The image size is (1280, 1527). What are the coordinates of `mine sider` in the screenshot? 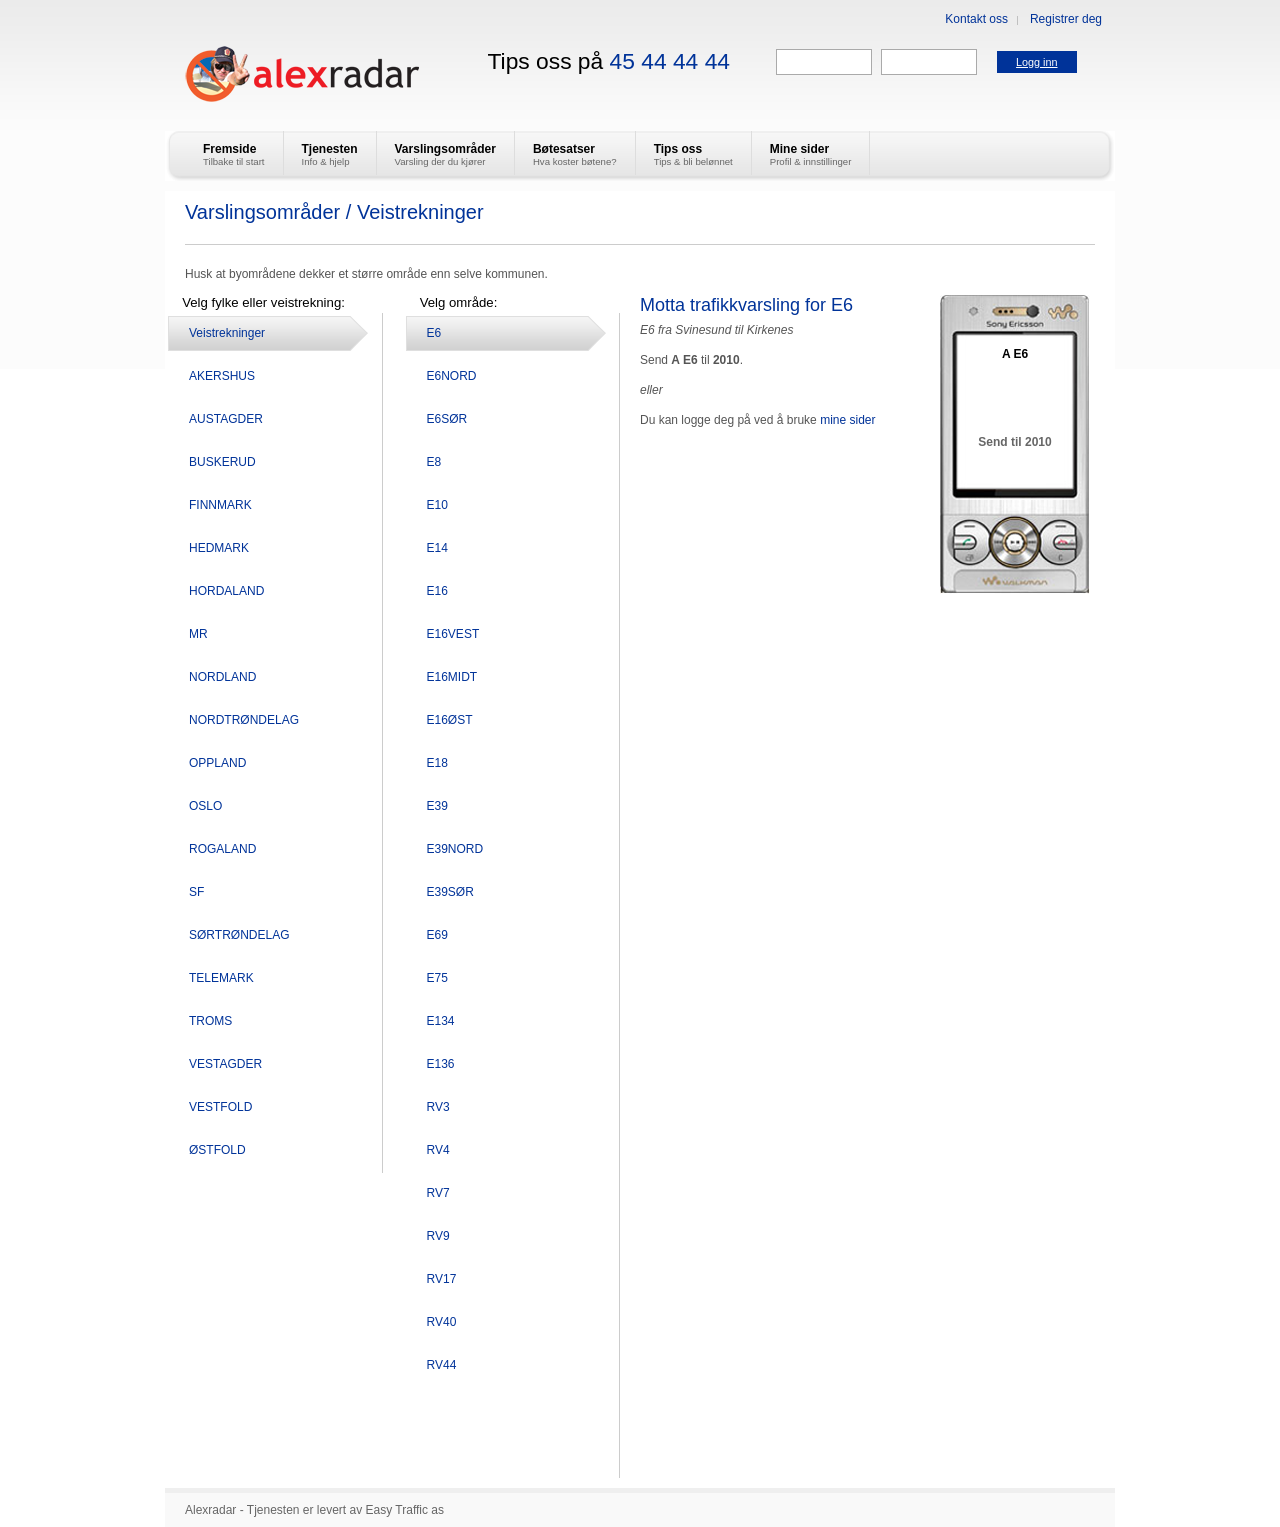 It's located at (847, 420).